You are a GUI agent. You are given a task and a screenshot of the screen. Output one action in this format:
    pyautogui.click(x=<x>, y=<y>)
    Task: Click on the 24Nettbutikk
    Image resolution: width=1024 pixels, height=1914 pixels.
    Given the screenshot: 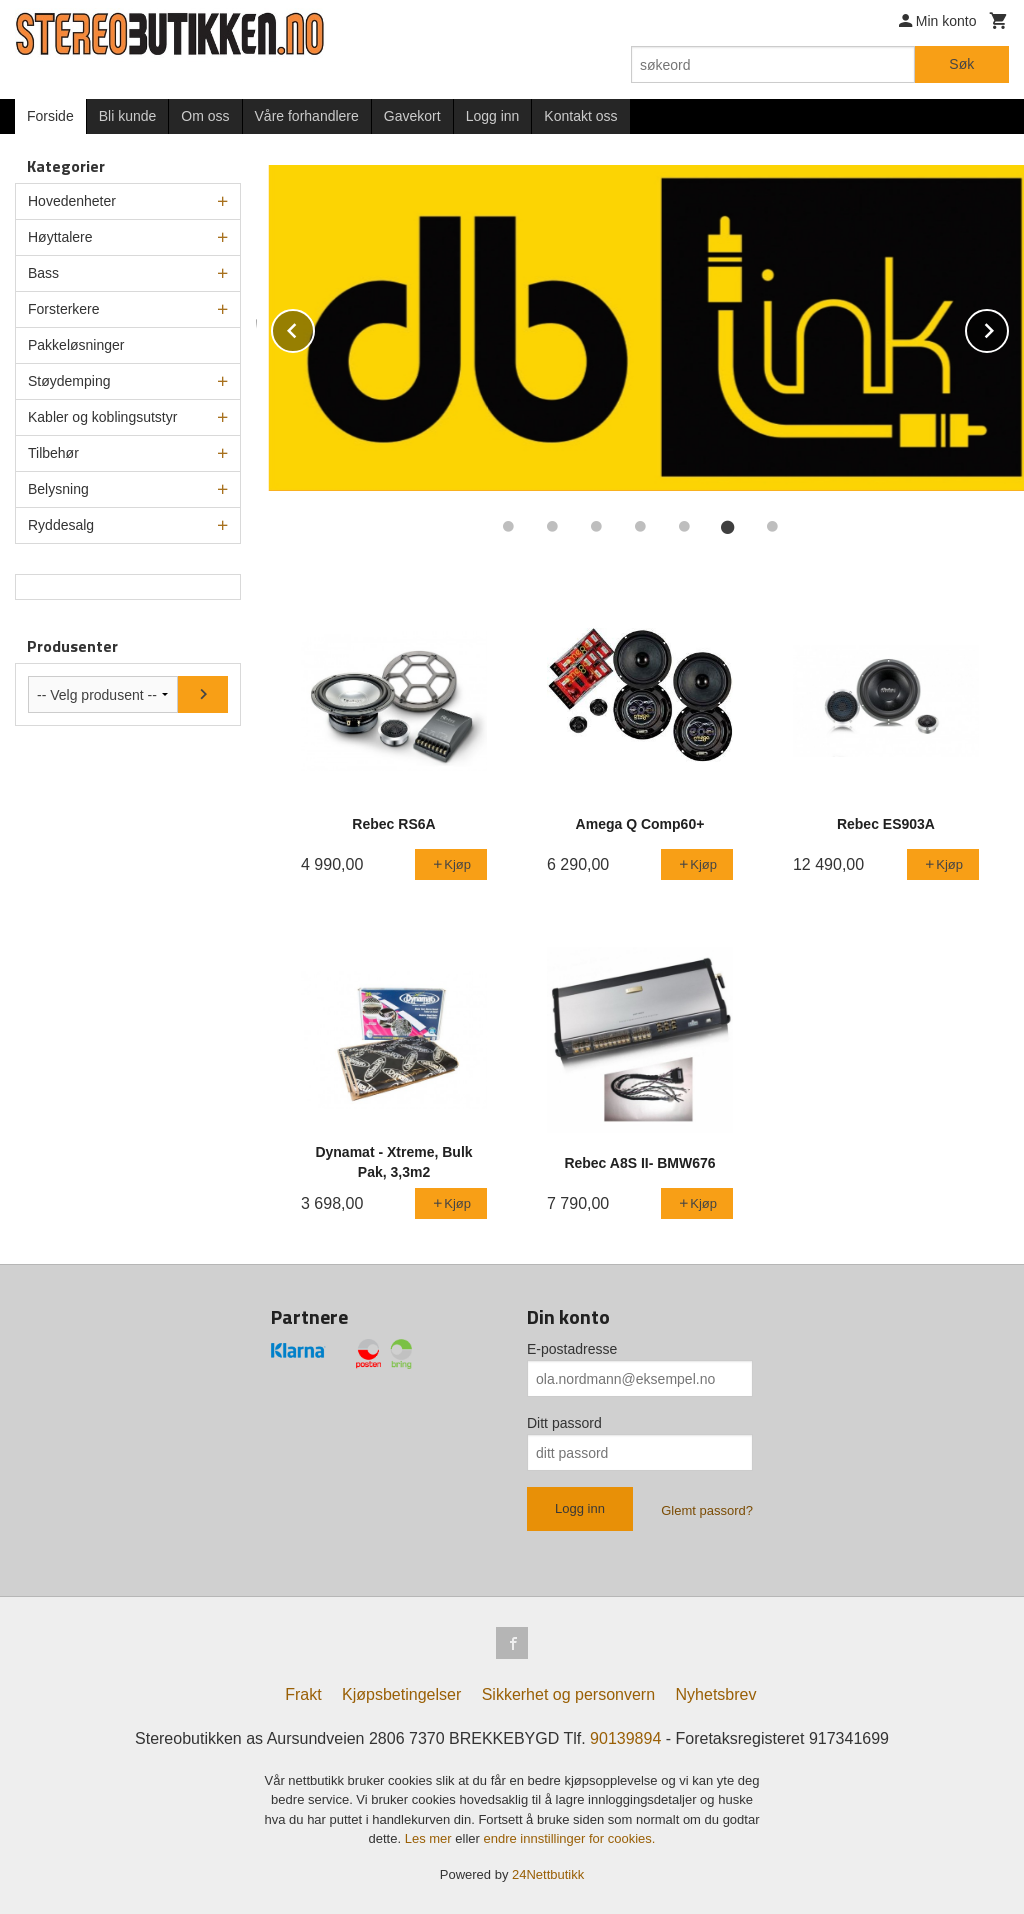 What is the action you would take?
    pyautogui.click(x=548, y=1874)
    